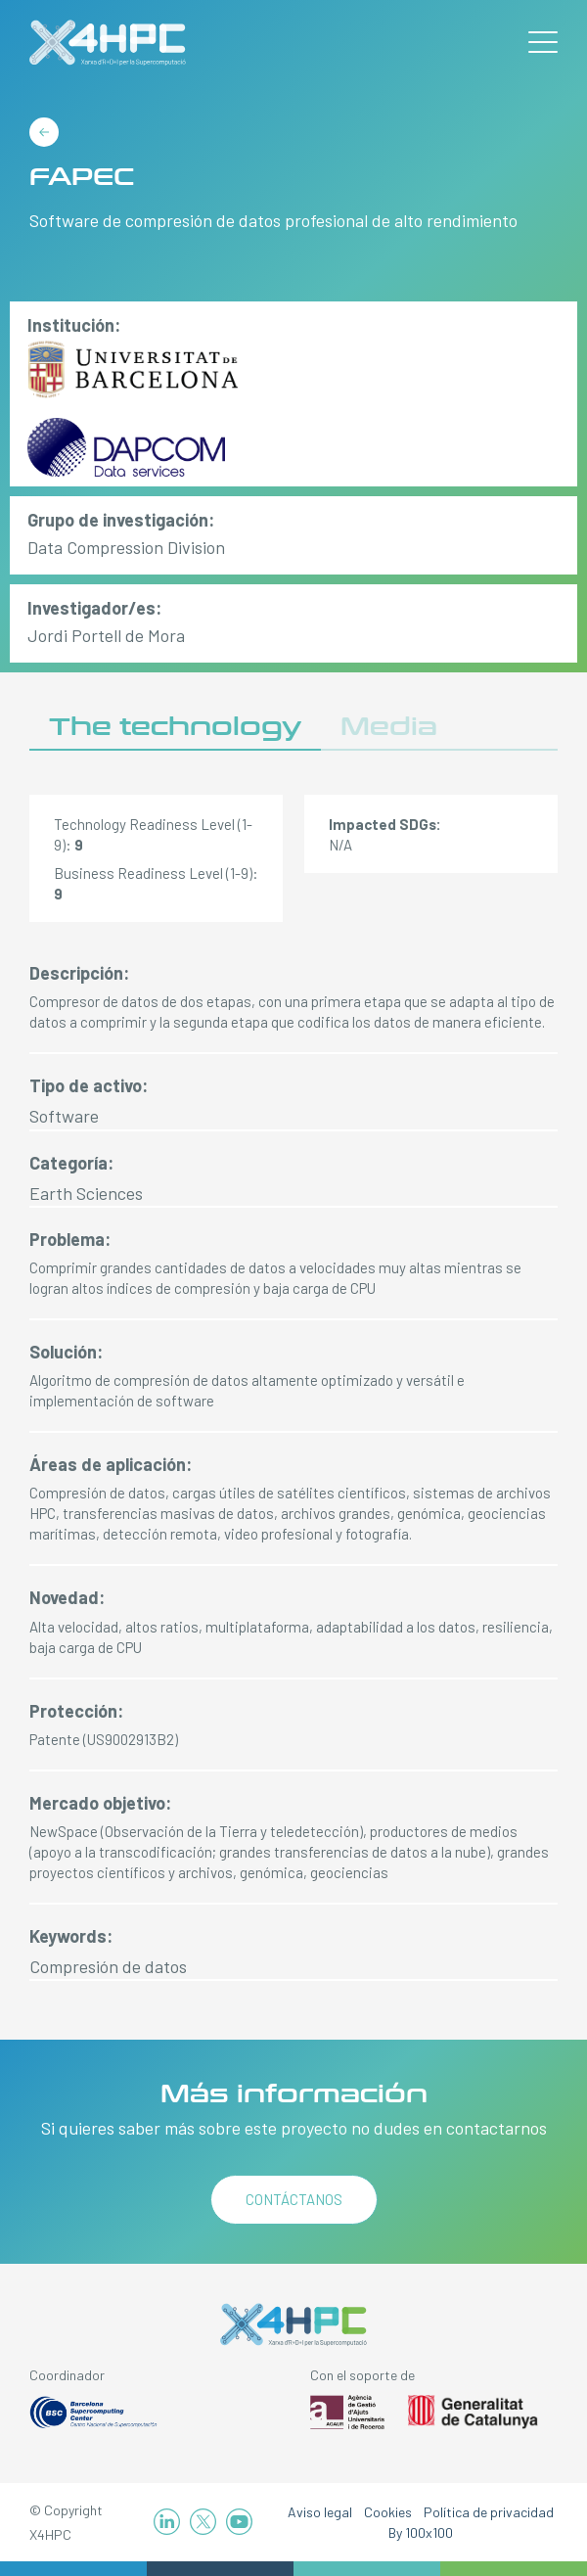  I want to click on Contáctanos, so click(294, 2199).